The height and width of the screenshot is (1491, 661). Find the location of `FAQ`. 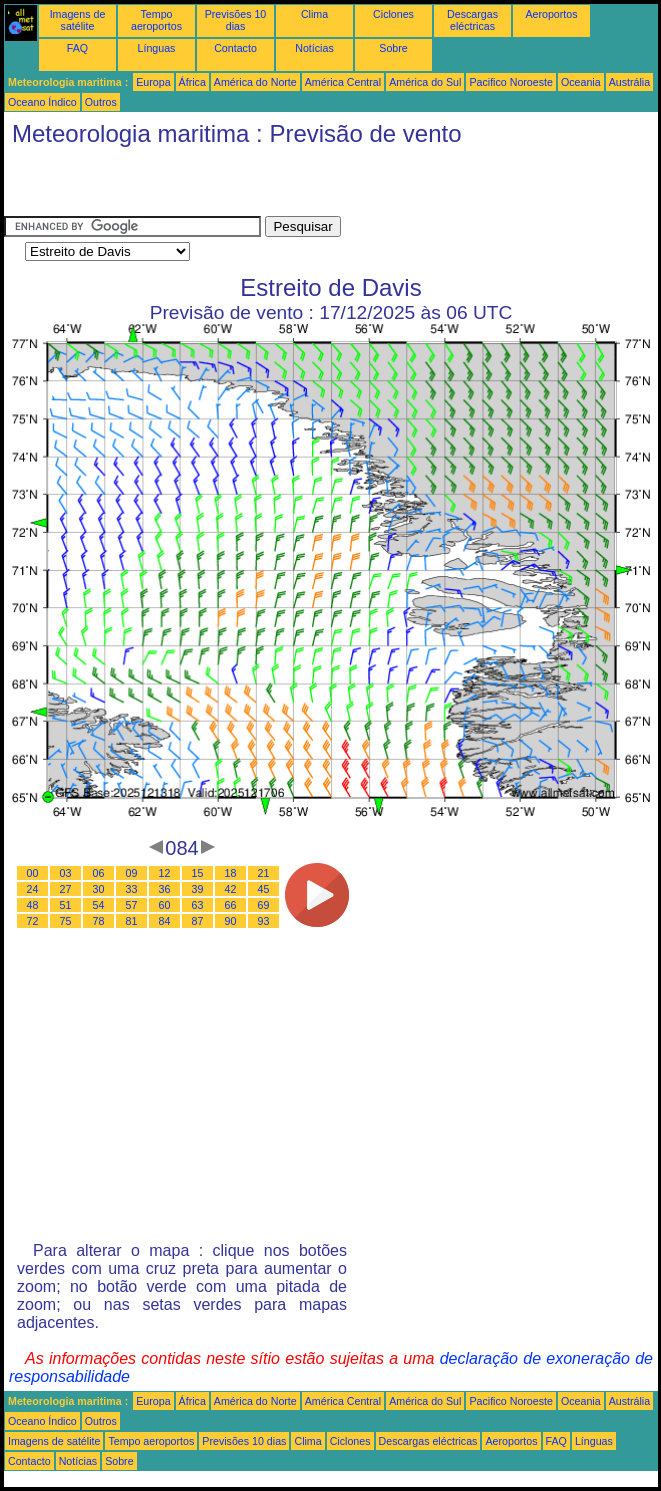

FAQ is located at coordinates (77, 48).